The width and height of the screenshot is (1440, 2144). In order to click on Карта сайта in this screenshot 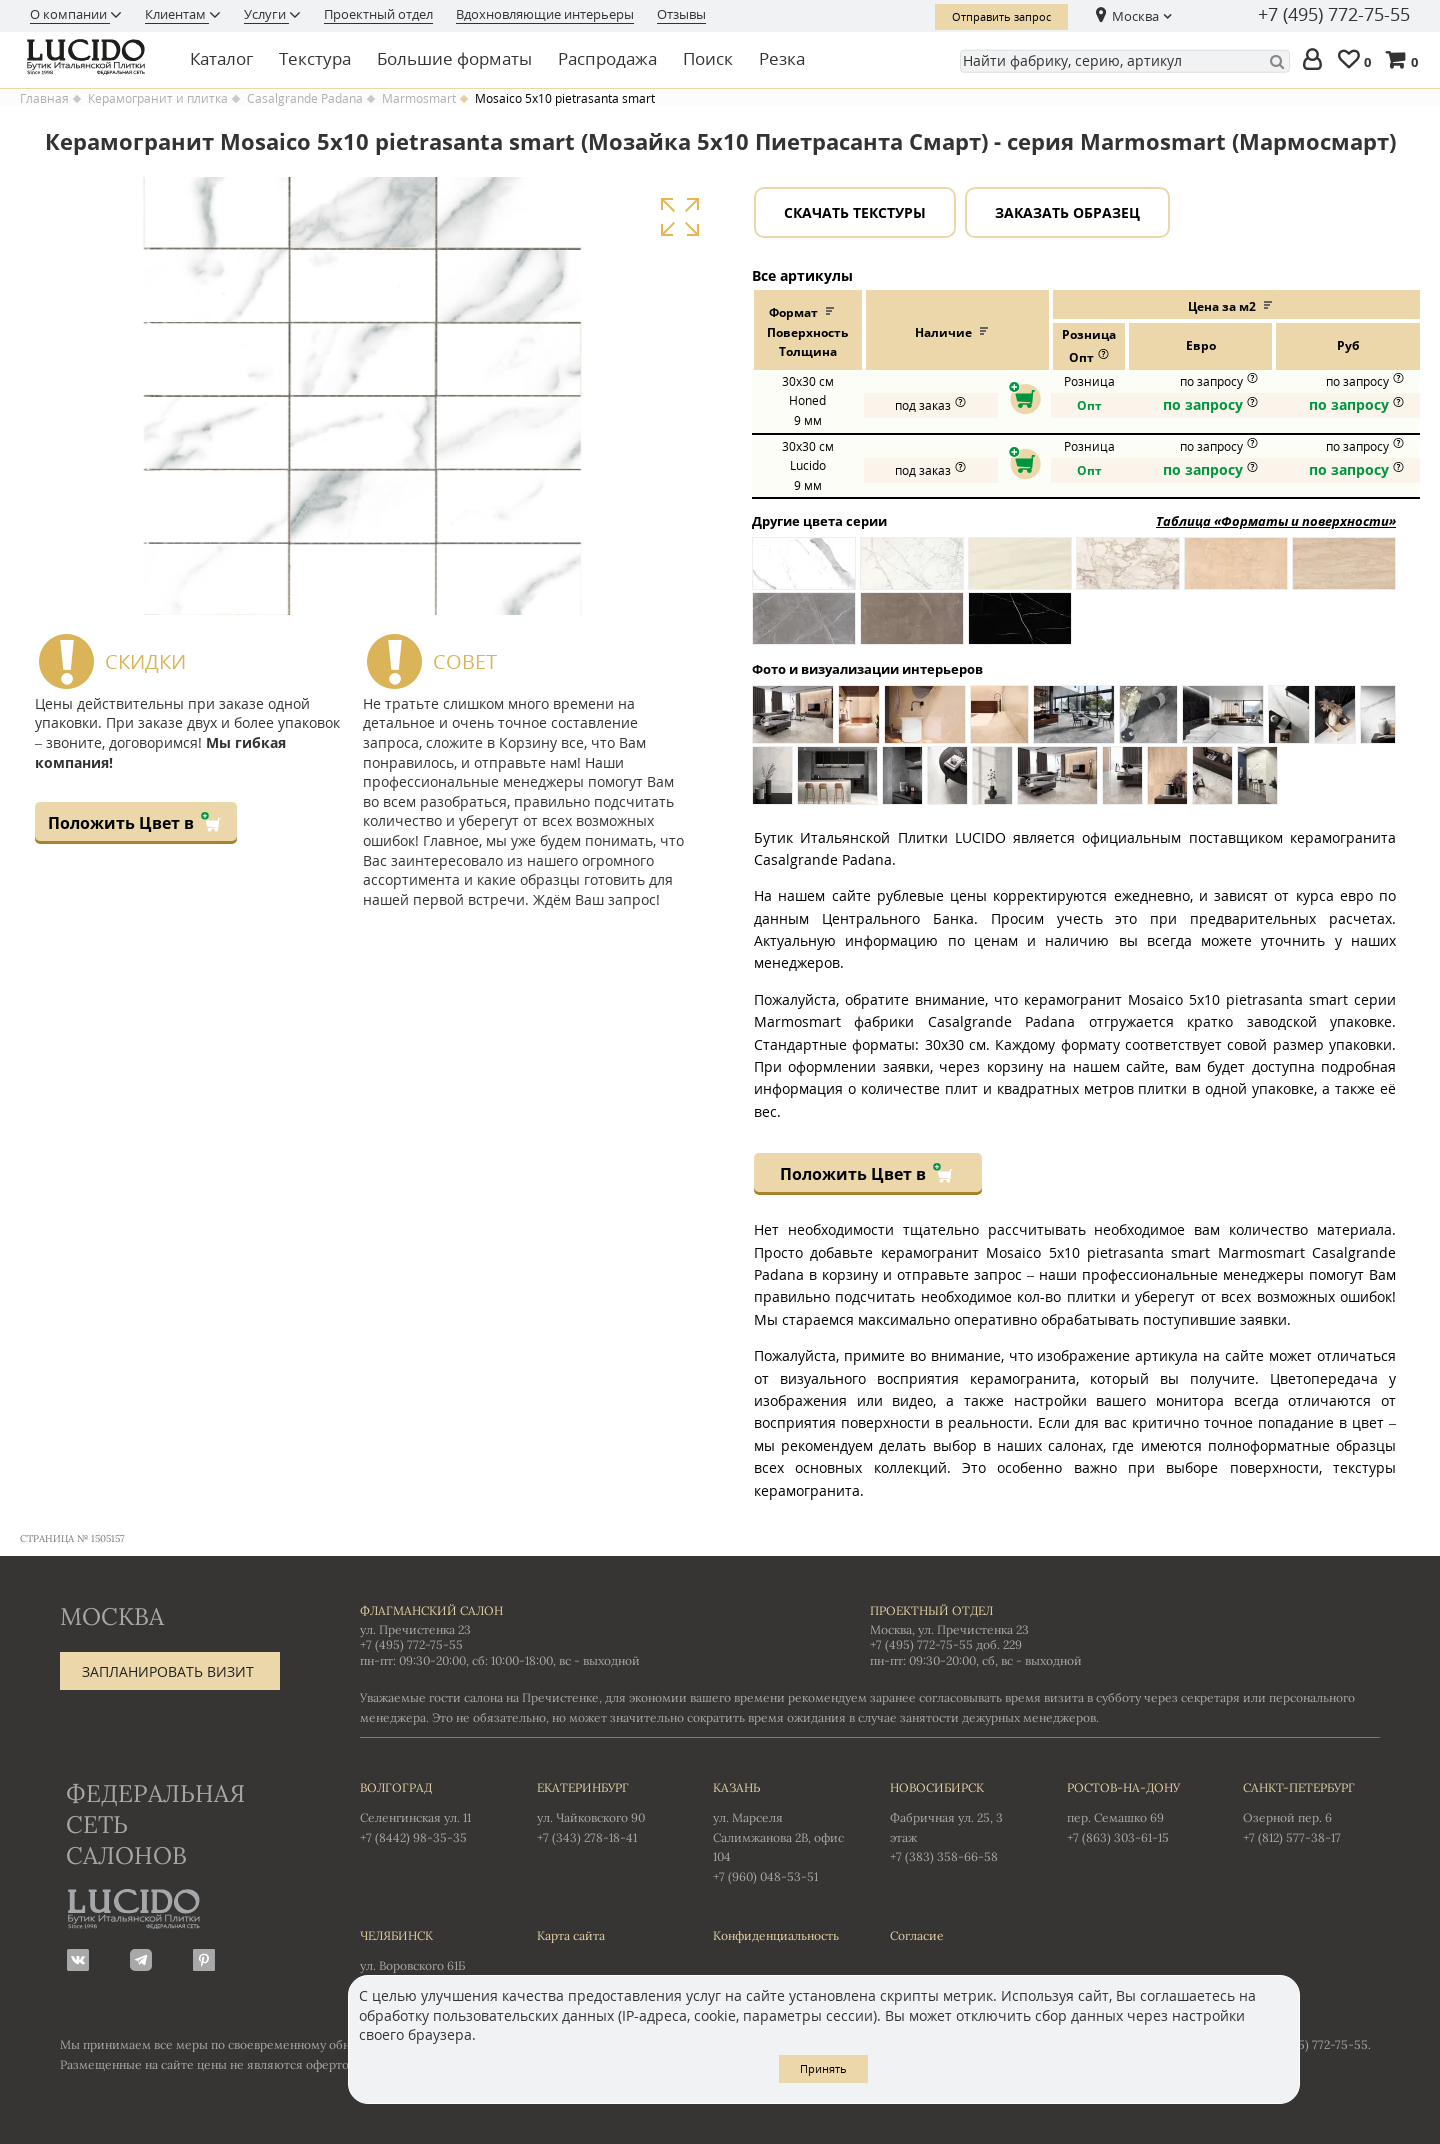, I will do `click(571, 1935)`.